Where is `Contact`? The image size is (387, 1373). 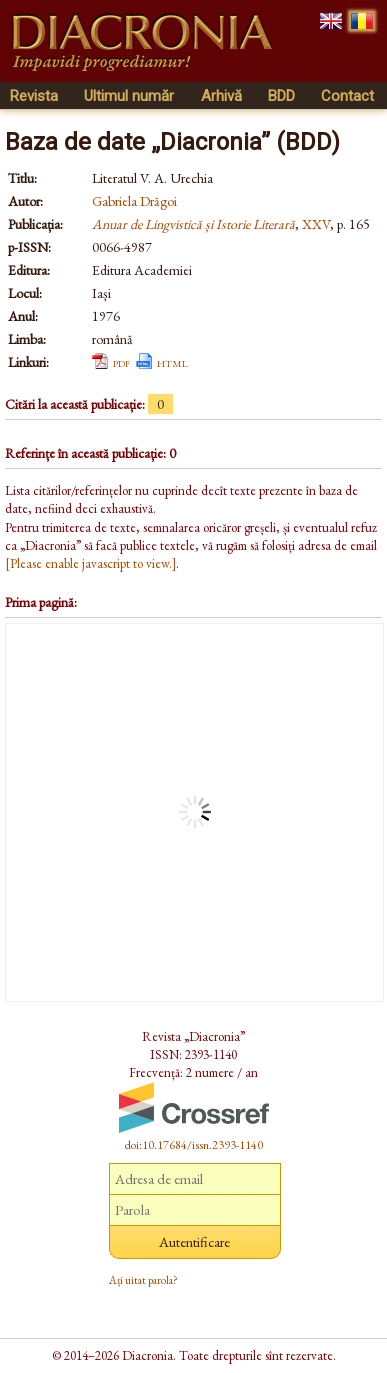
Contact is located at coordinates (347, 96).